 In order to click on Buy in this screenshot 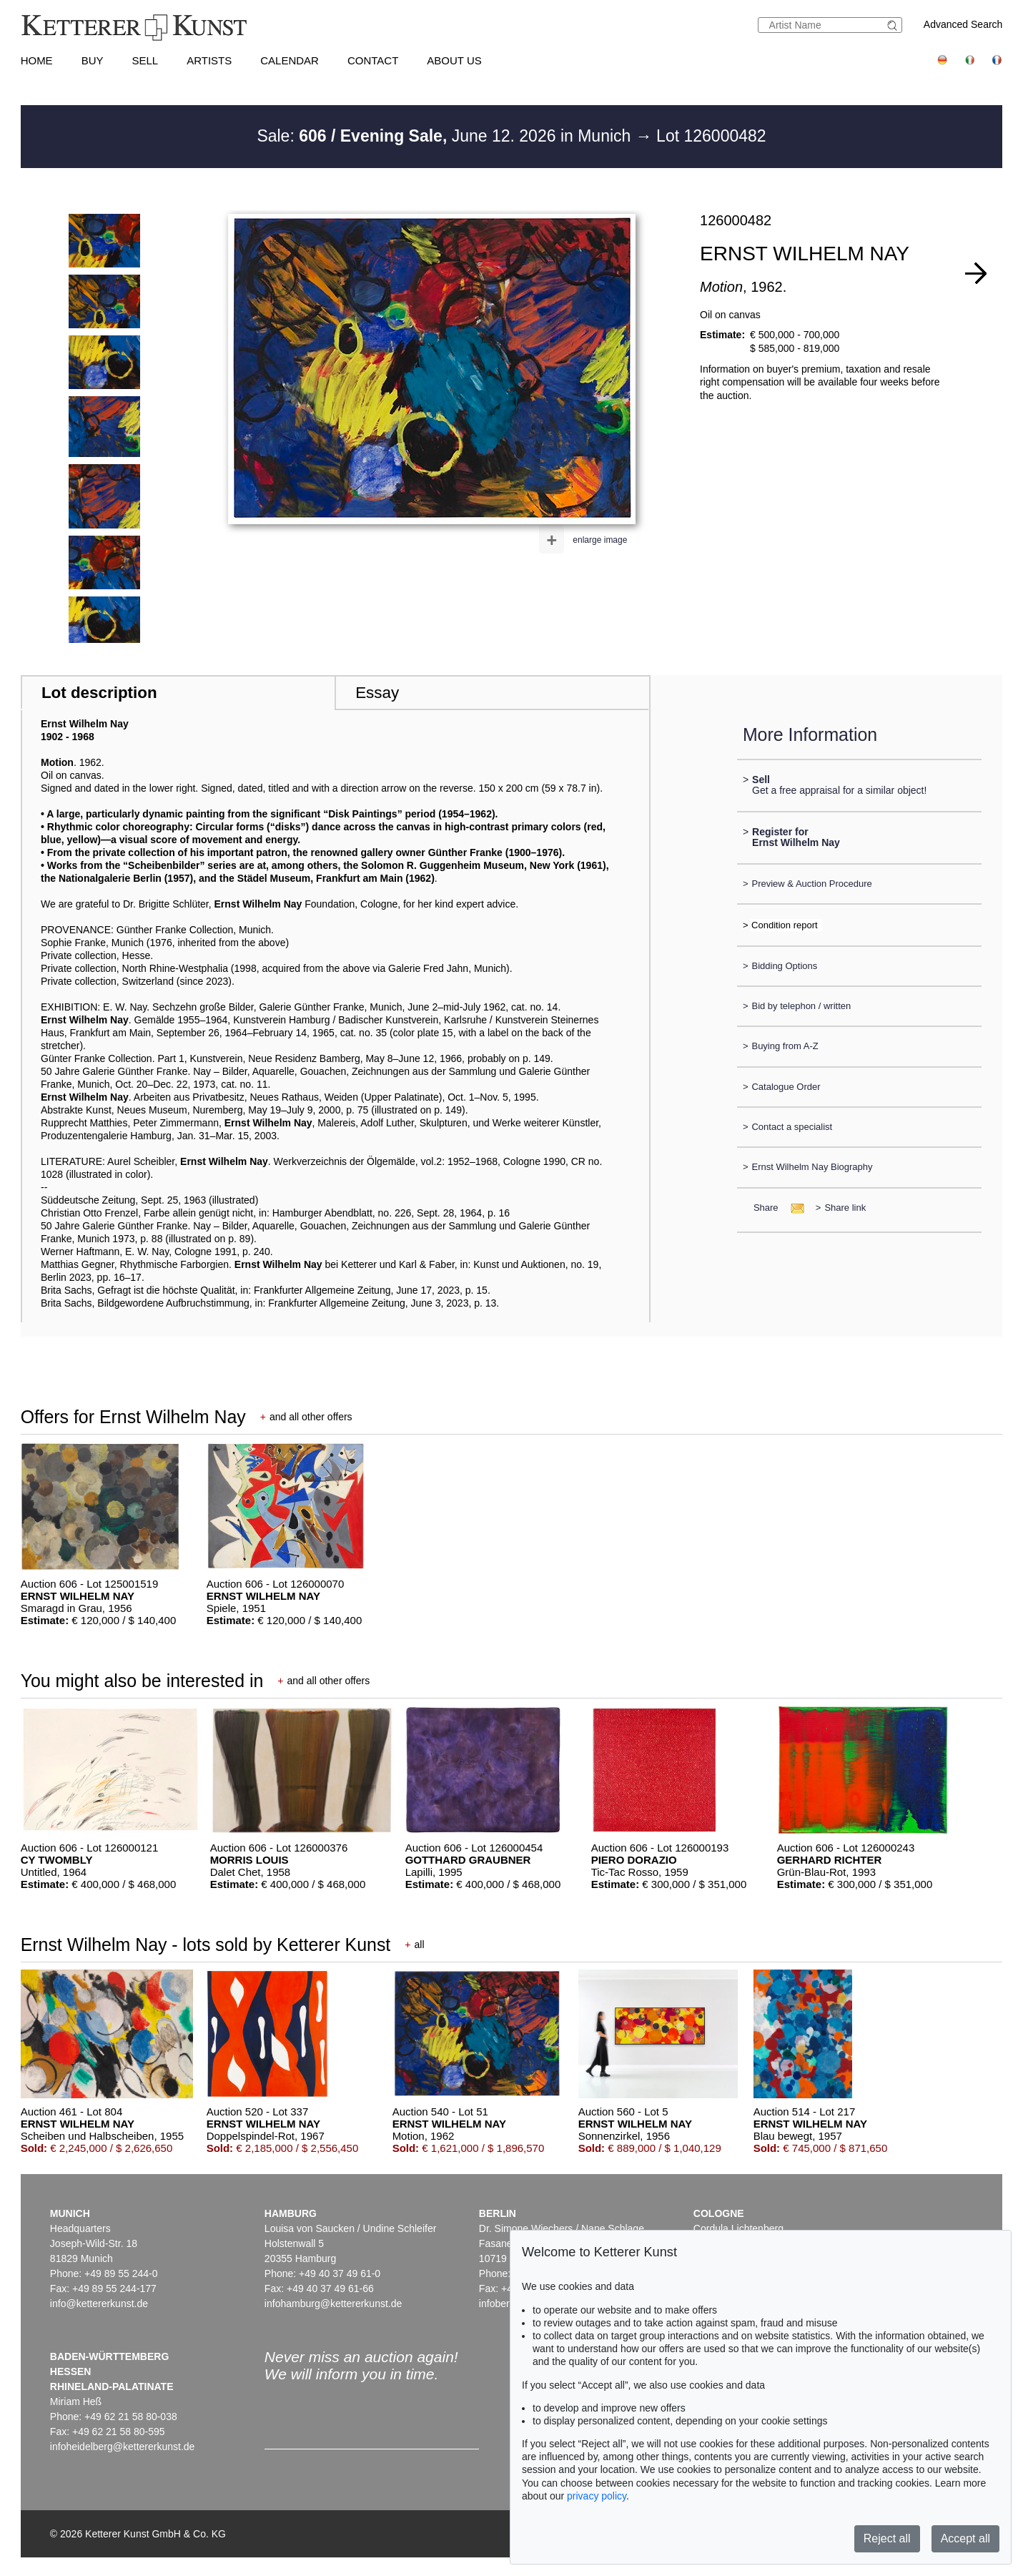, I will do `click(92, 60)`.